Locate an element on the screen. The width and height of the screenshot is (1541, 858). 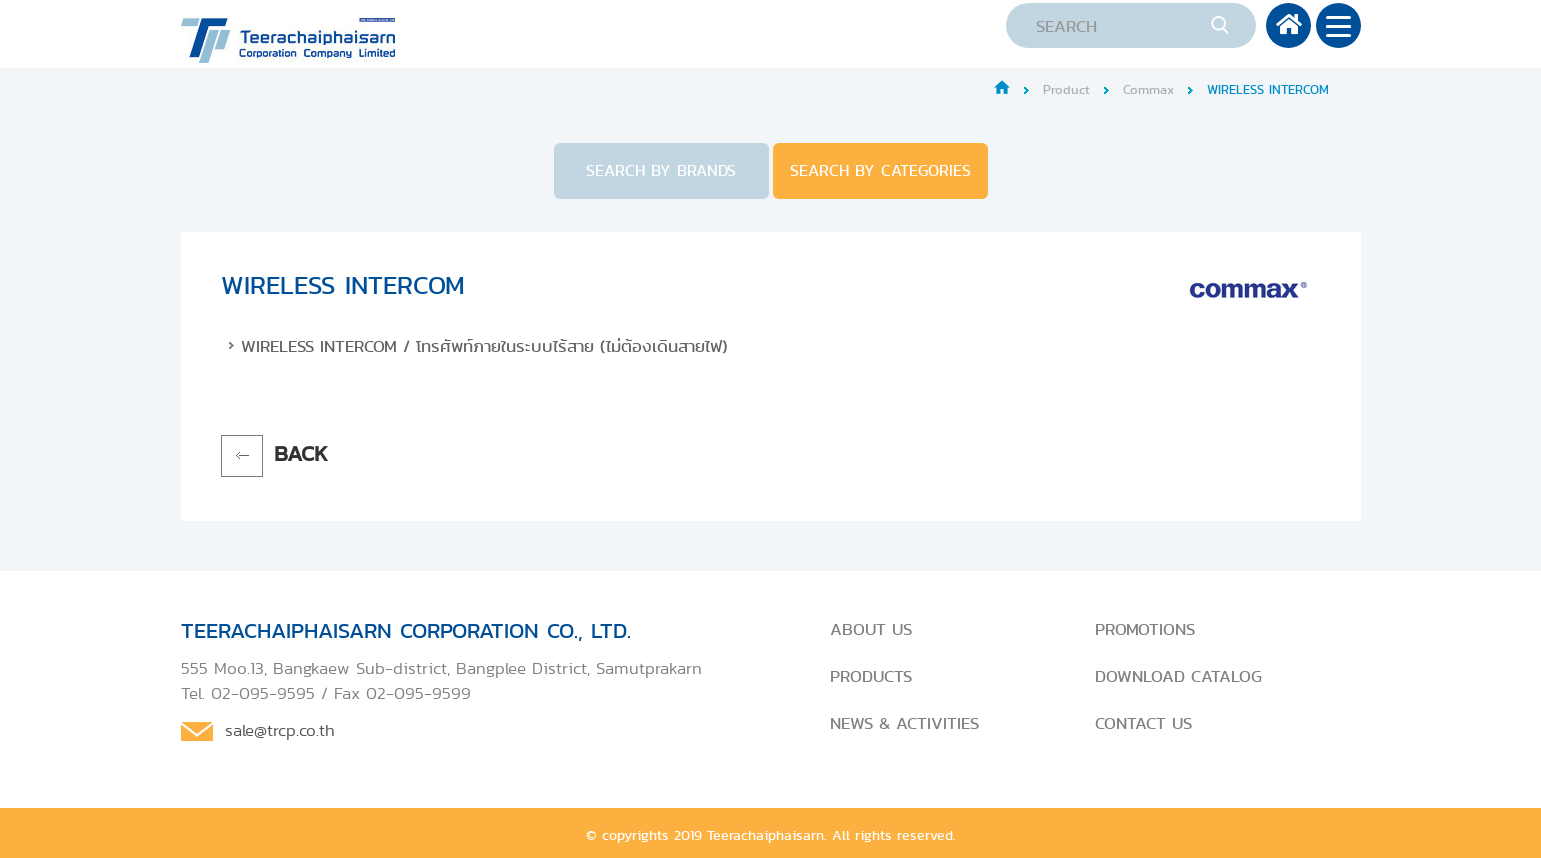
sale@trcp.co.th is located at coordinates (280, 730).